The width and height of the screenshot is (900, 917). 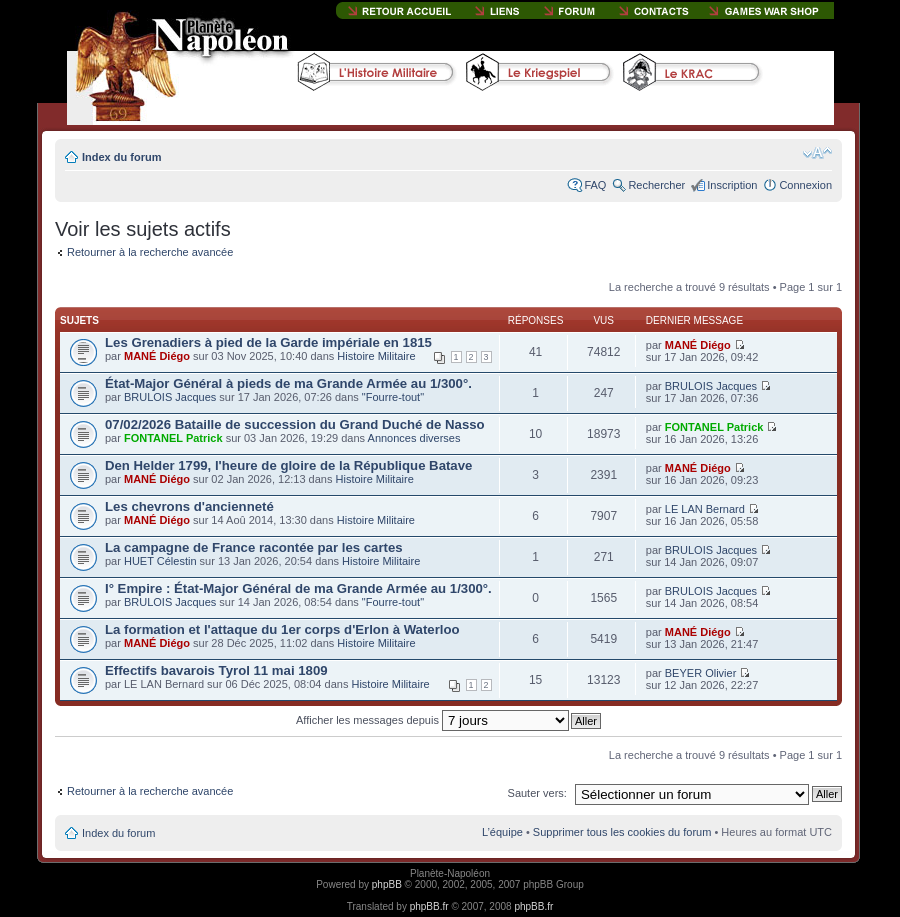 I want to click on Les Grenadiers à pied de la Garde impériale en 1815, so click(x=268, y=342).